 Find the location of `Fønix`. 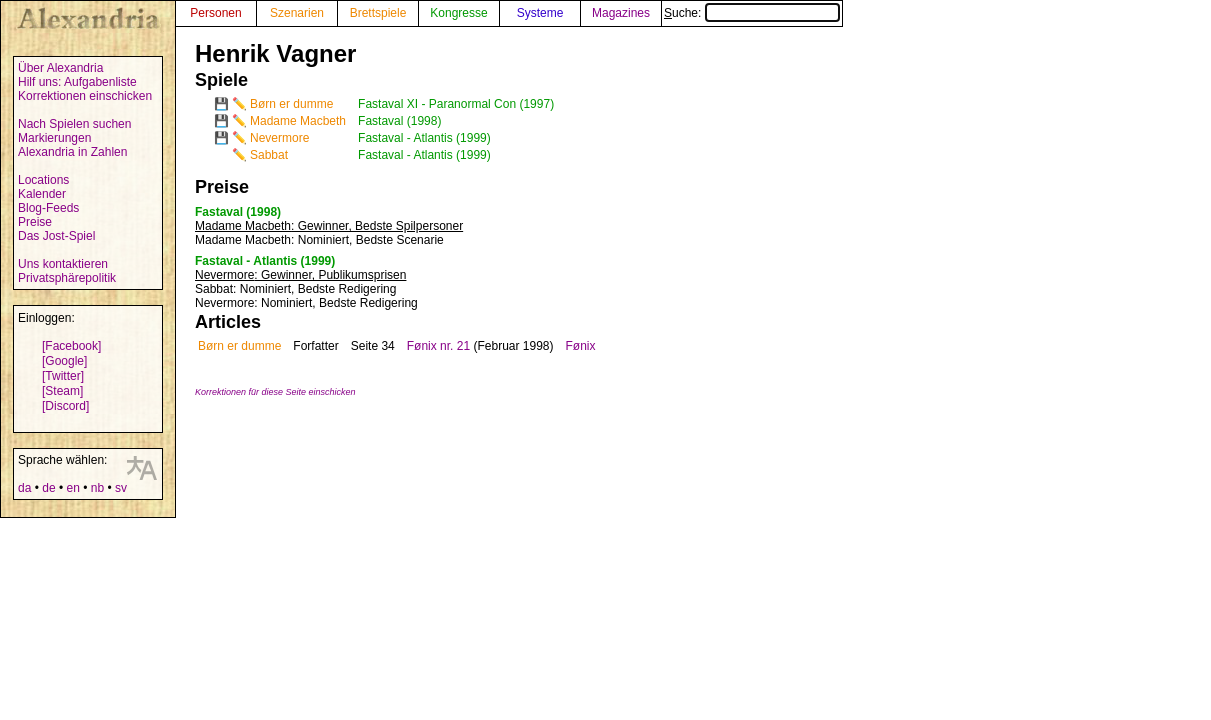

Fønix is located at coordinates (581, 346).